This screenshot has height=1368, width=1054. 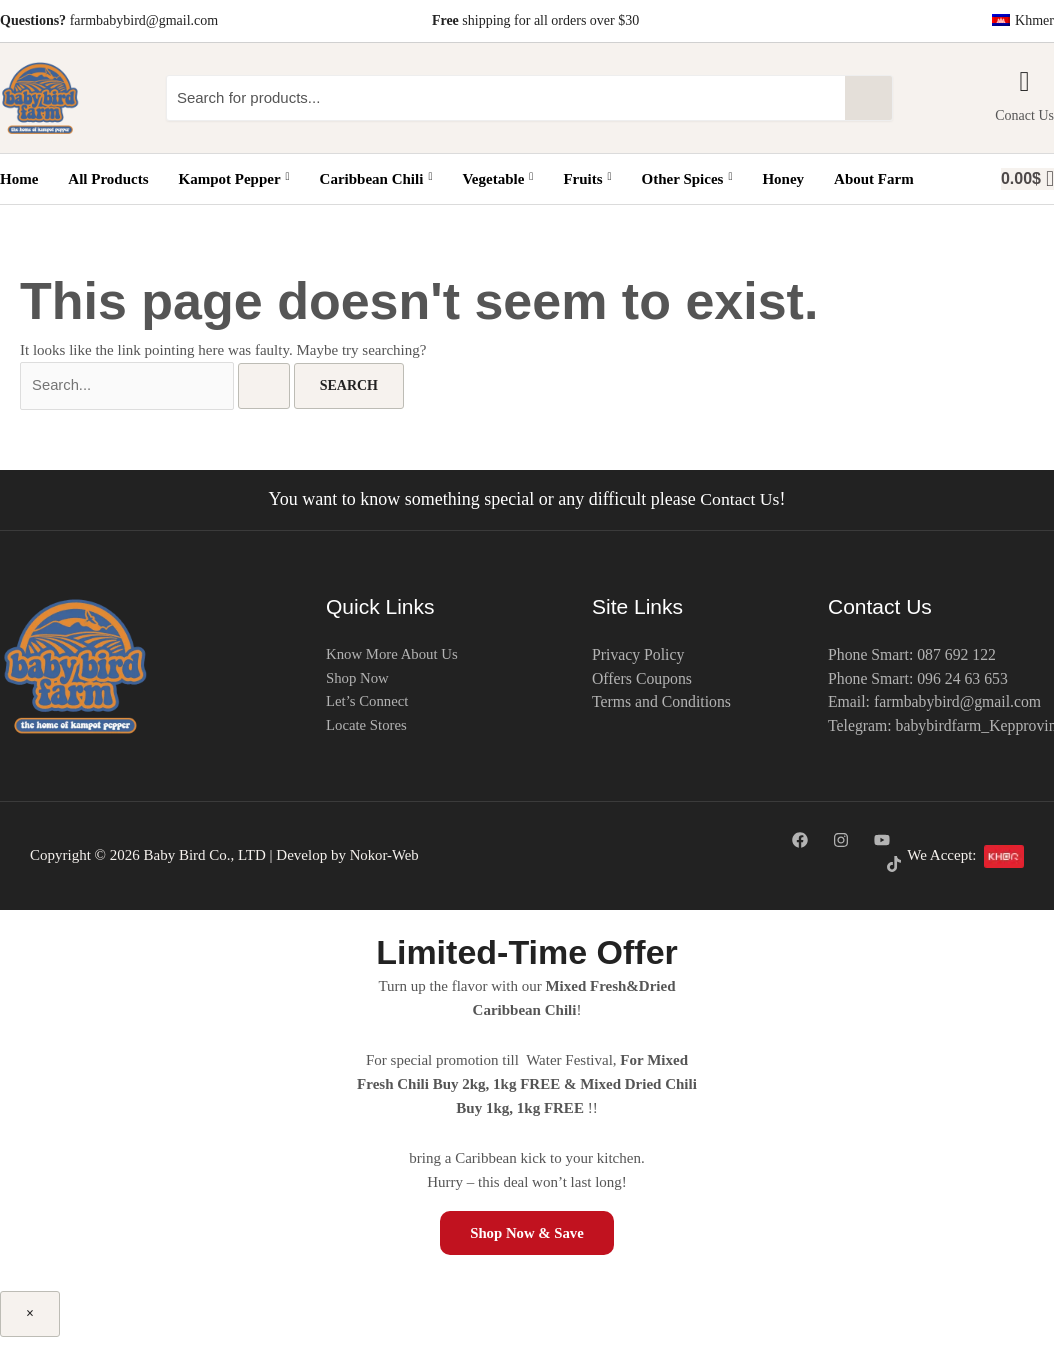 I want to click on [basket], so click(x=1027, y=179).